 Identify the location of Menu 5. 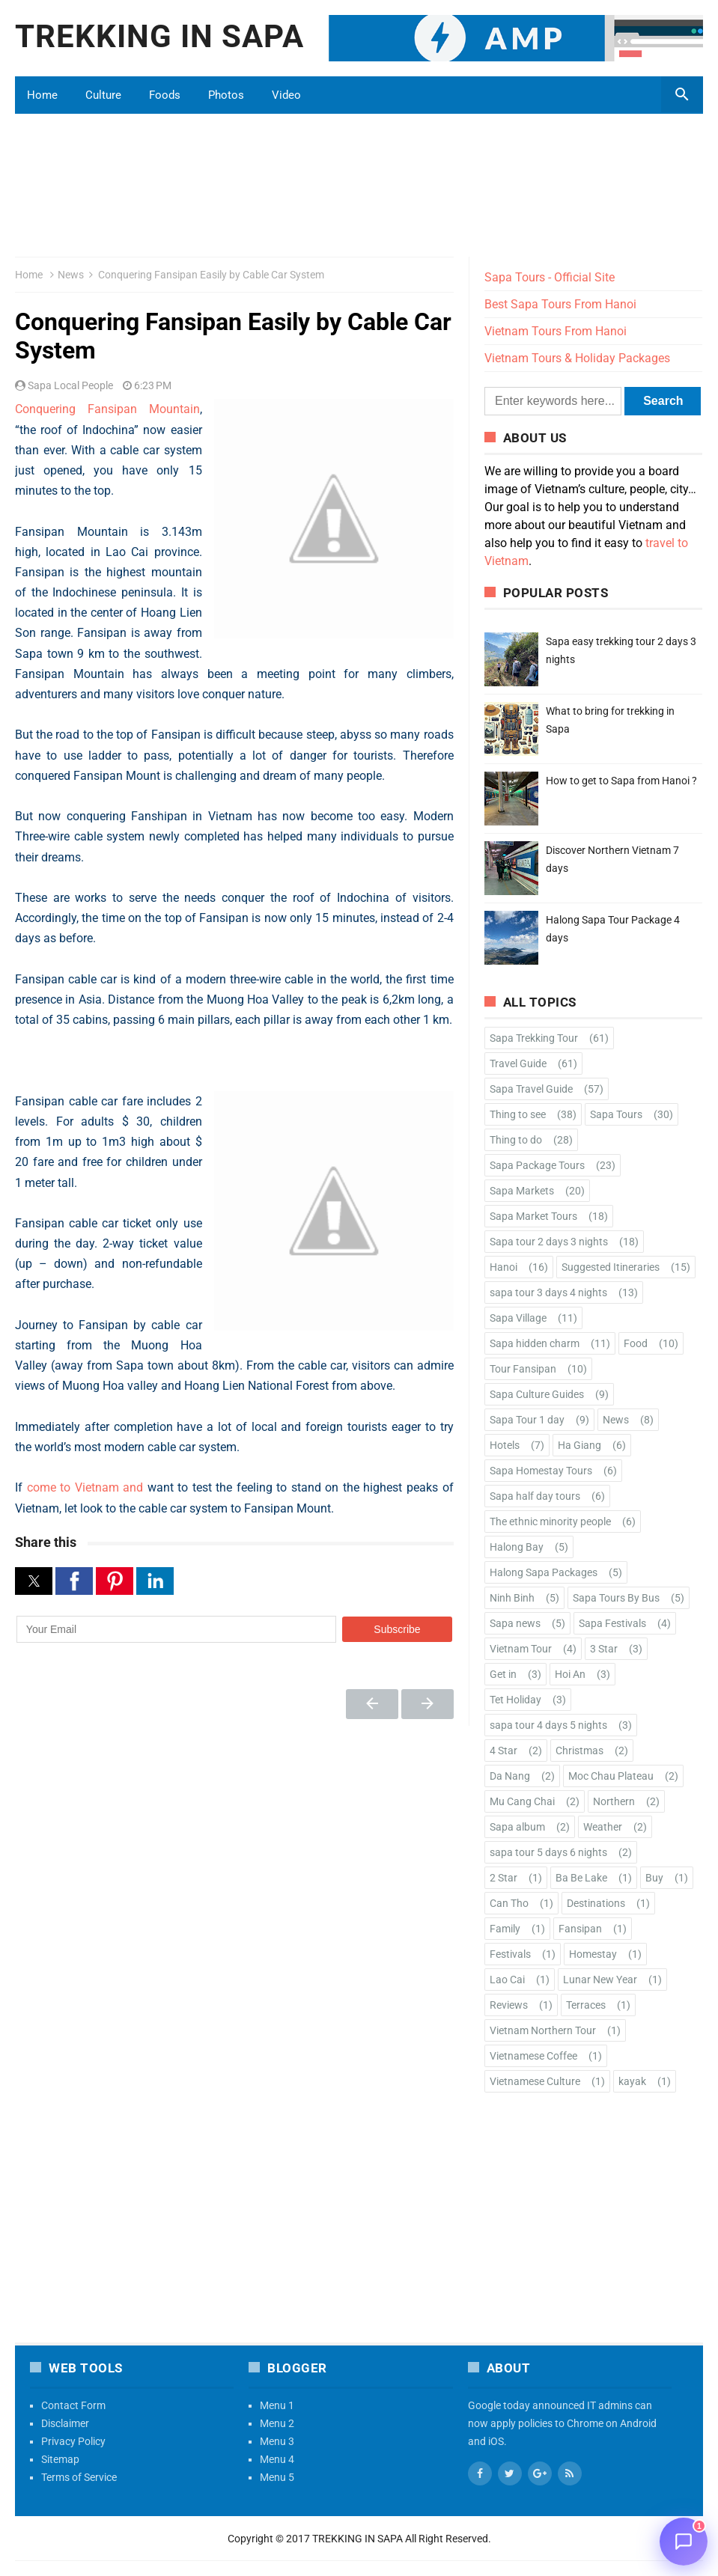
(277, 2477).